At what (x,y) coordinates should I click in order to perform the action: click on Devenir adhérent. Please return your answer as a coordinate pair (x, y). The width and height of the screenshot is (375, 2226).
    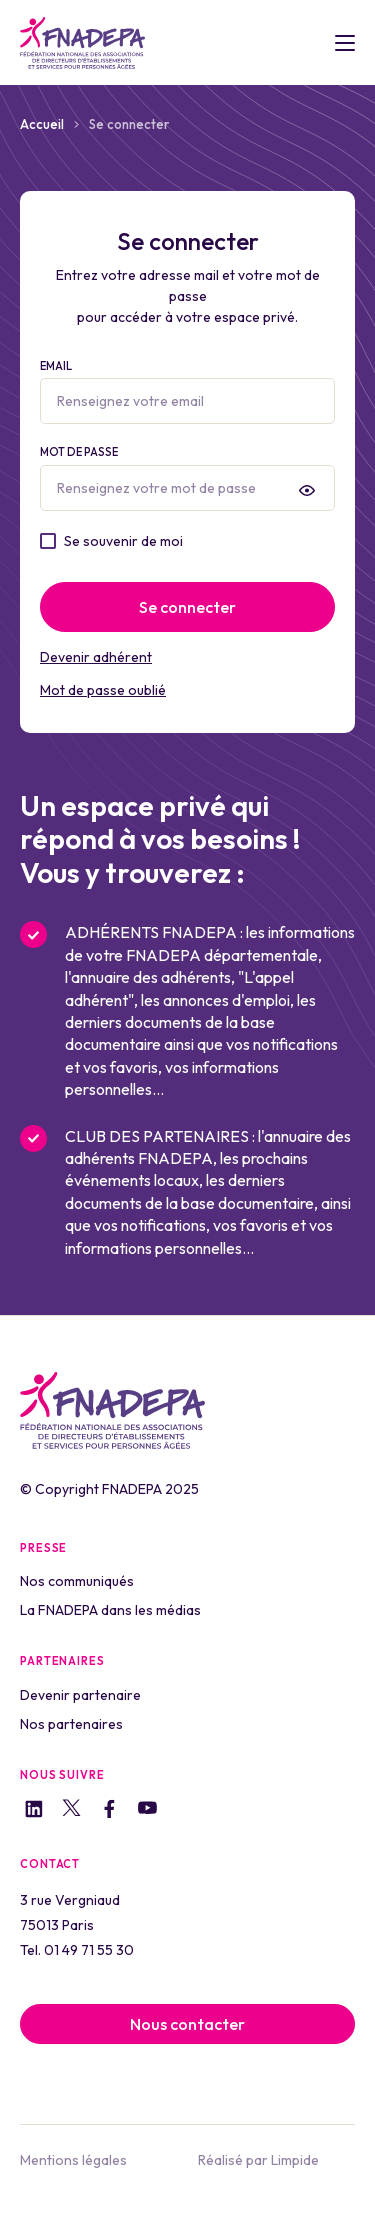
    Looking at the image, I should click on (96, 657).